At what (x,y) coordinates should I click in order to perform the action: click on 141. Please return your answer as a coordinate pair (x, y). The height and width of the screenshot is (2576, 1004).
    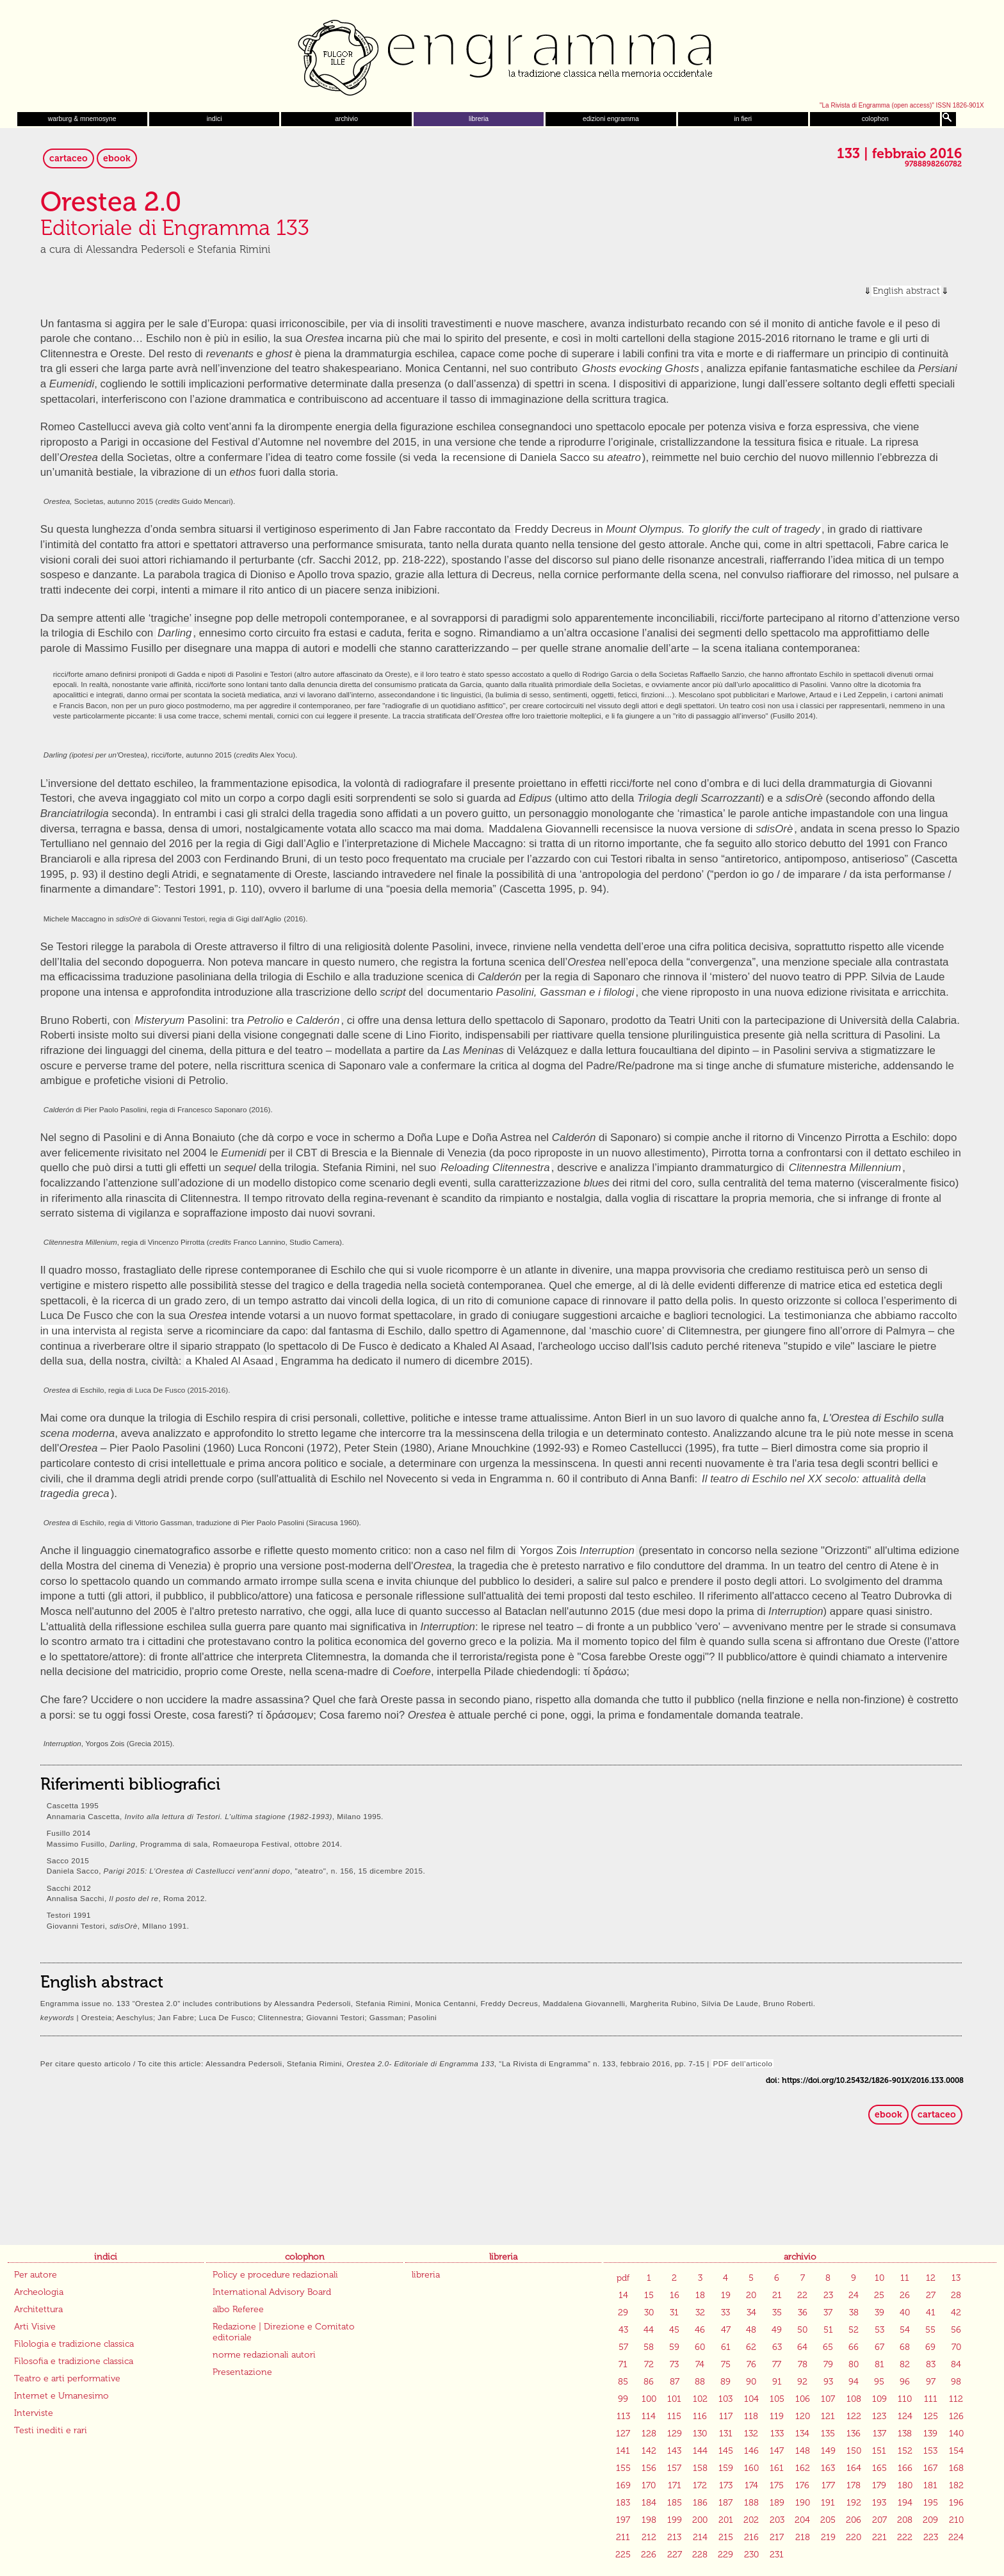
    Looking at the image, I should click on (623, 2450).